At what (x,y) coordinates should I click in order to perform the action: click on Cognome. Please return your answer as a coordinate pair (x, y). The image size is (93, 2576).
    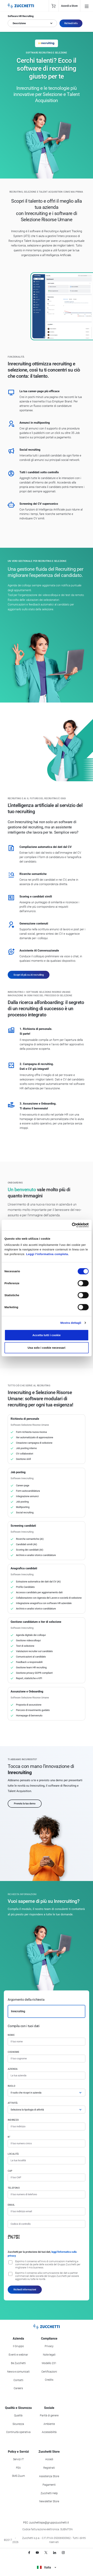
    Looking at the image, I should click on (13, 2052).